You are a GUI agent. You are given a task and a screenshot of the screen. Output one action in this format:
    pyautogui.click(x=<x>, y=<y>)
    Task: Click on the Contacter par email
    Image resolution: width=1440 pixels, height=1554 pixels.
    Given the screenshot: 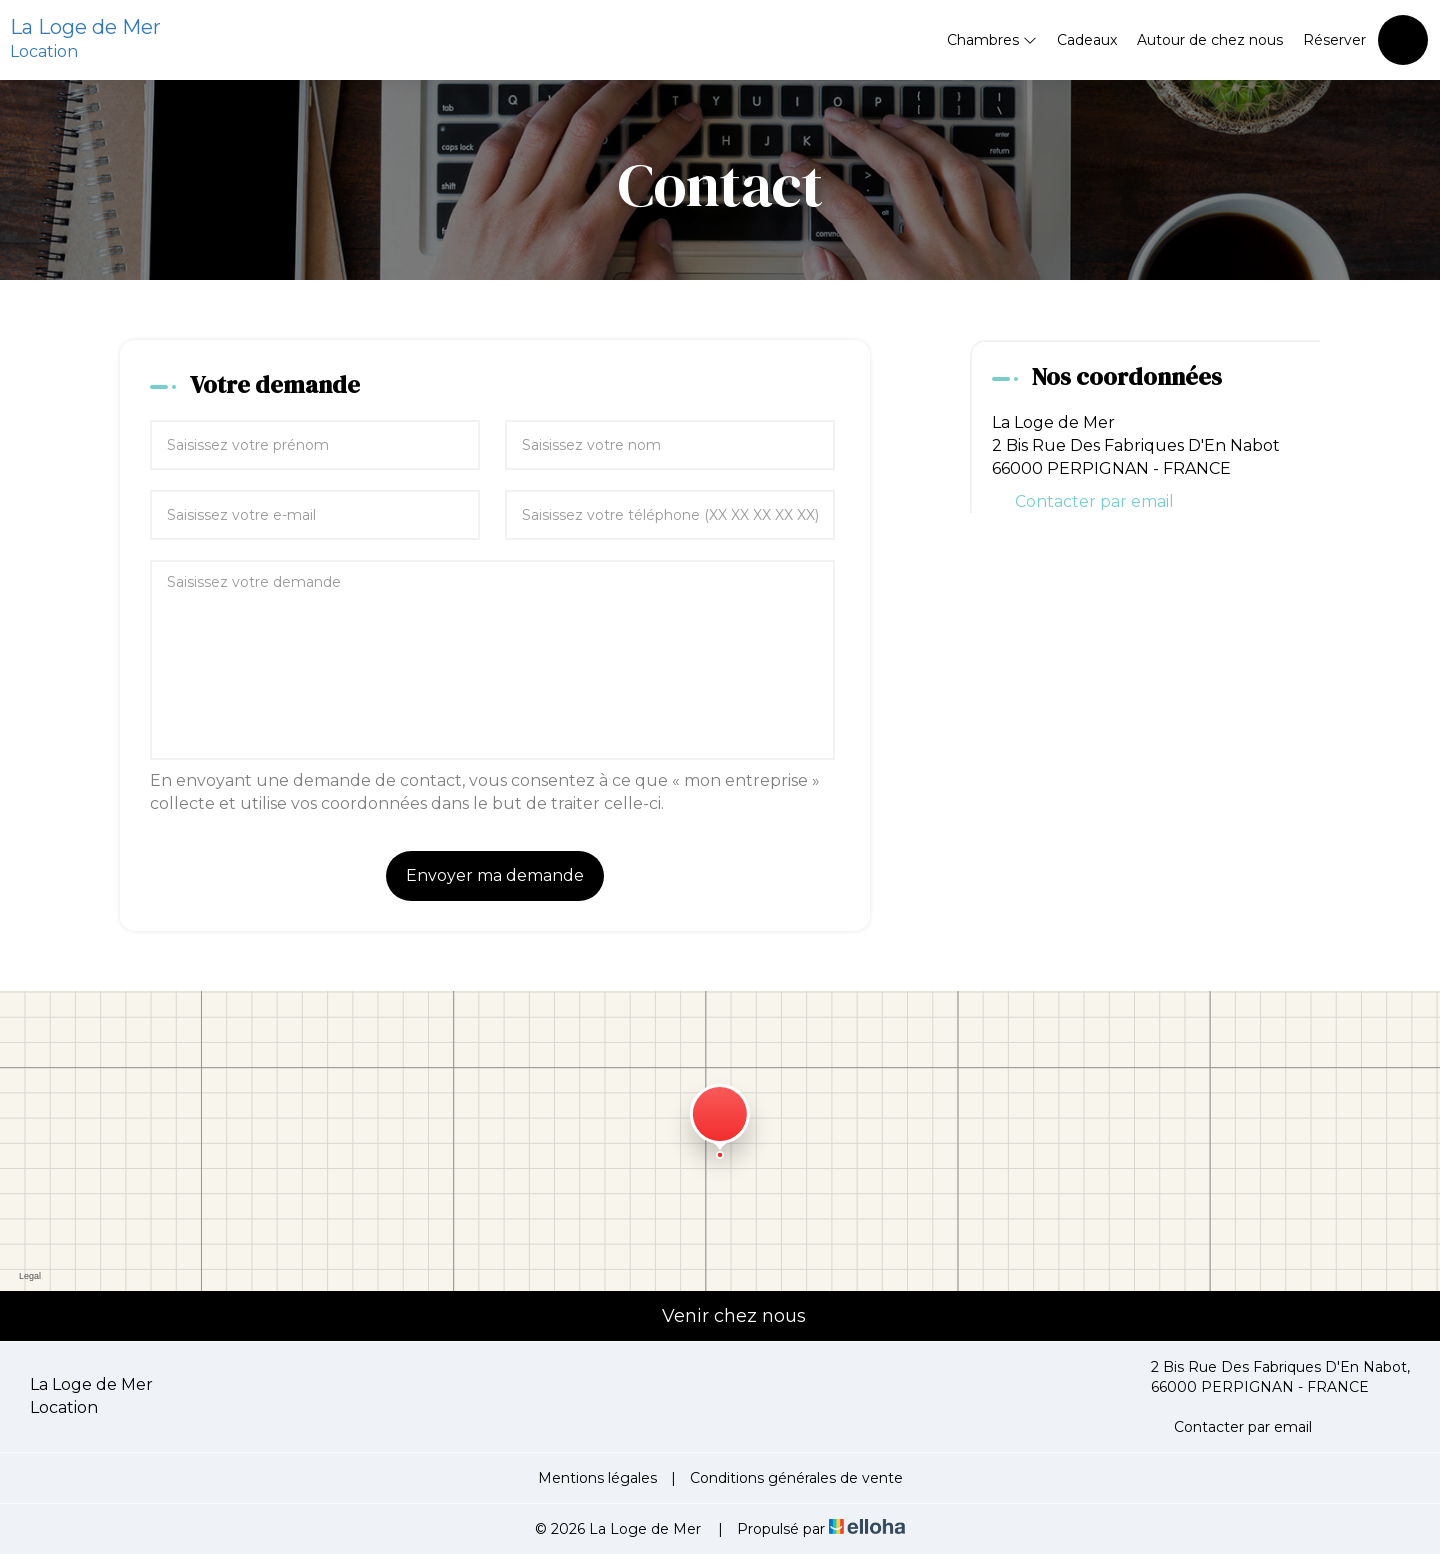 What is the action you would take?
    pyautogui.click(x=1094, y=501)
    